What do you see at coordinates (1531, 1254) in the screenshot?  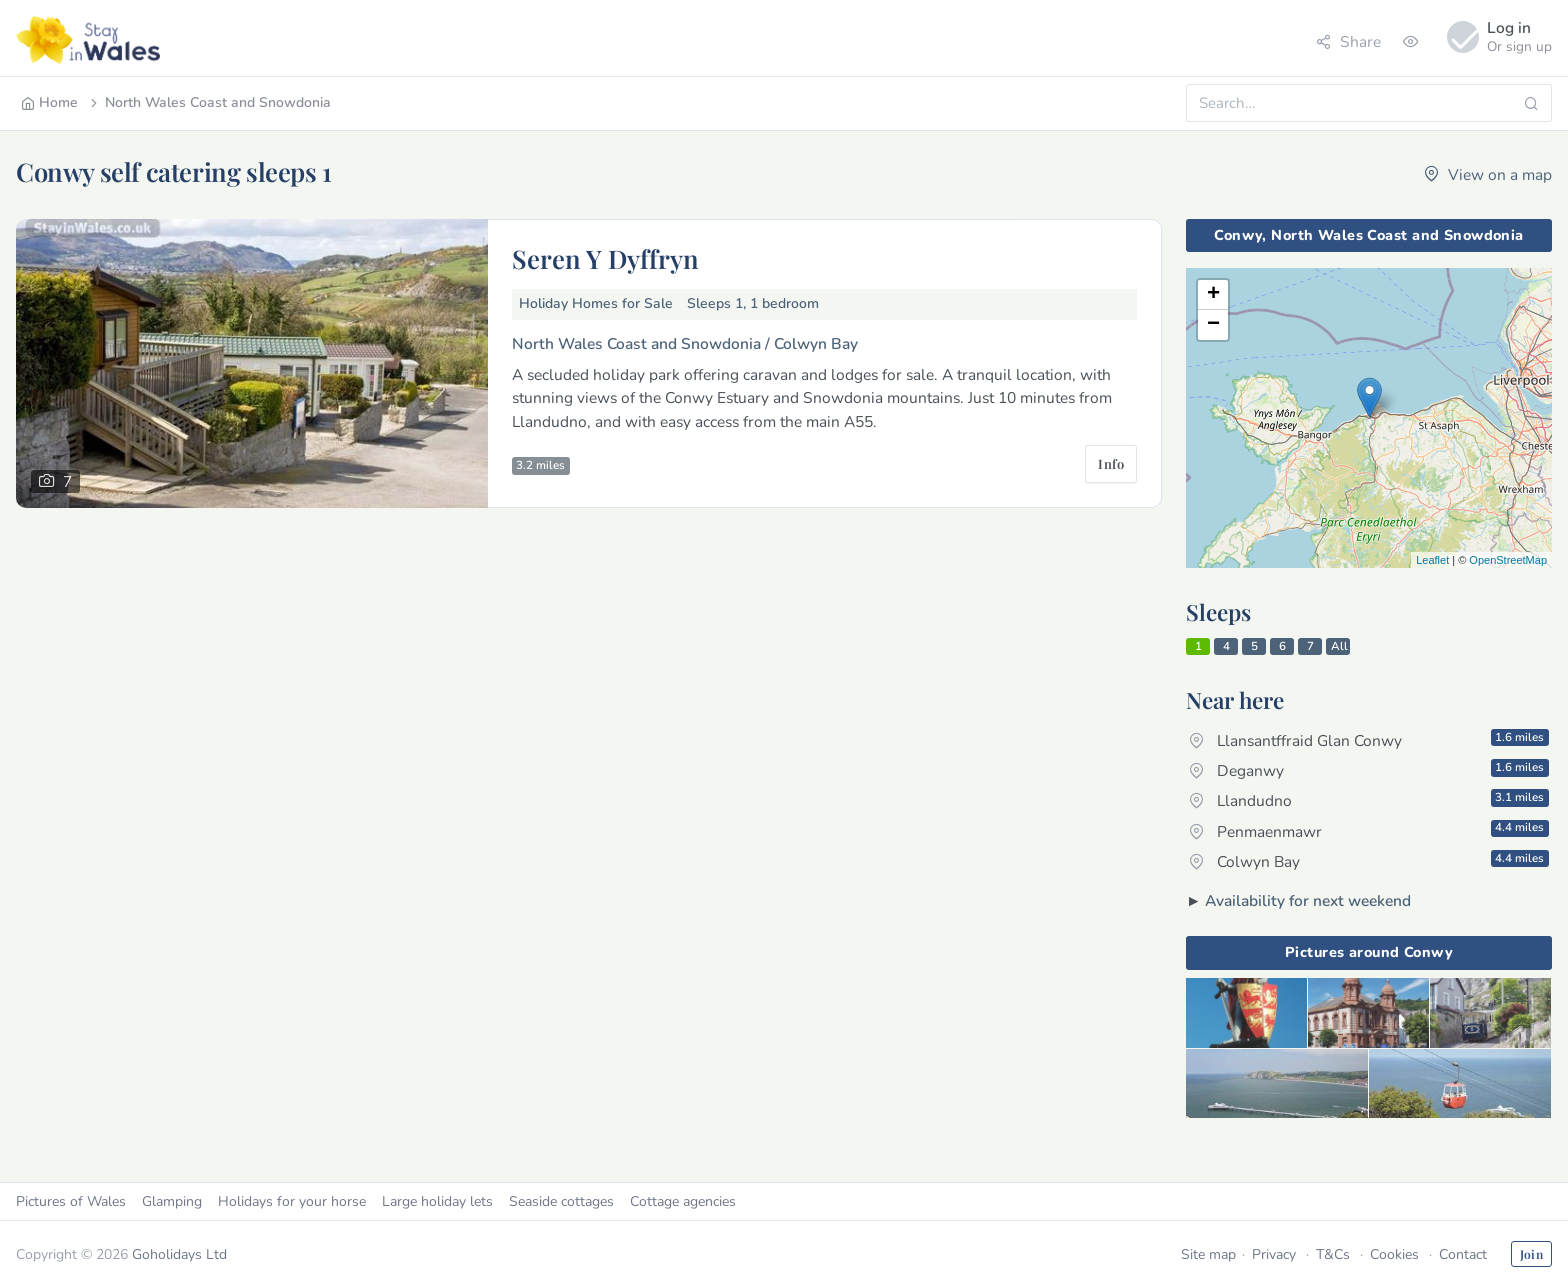 I see `Join` at bounding box center [1531, 1254].